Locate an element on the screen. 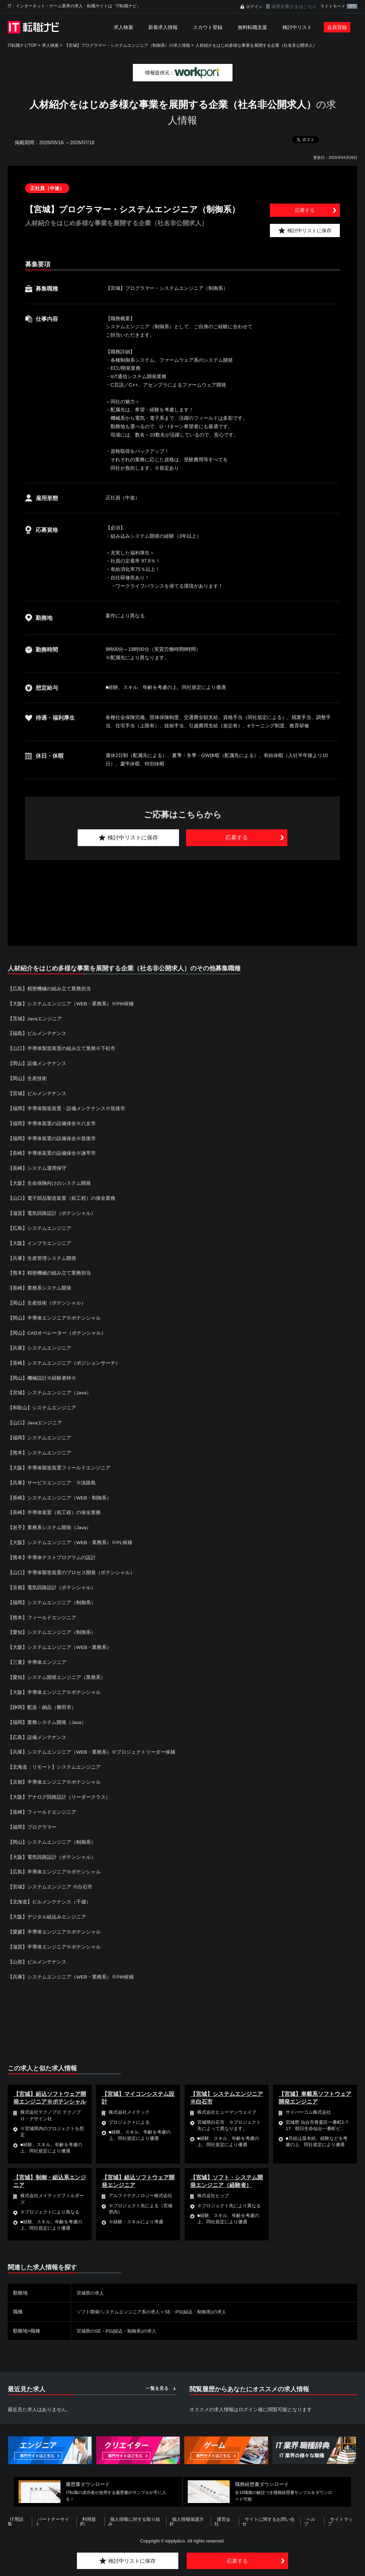  【北海道】ビルメンテナンス（千歳） is located at coordinates (49, 1891).